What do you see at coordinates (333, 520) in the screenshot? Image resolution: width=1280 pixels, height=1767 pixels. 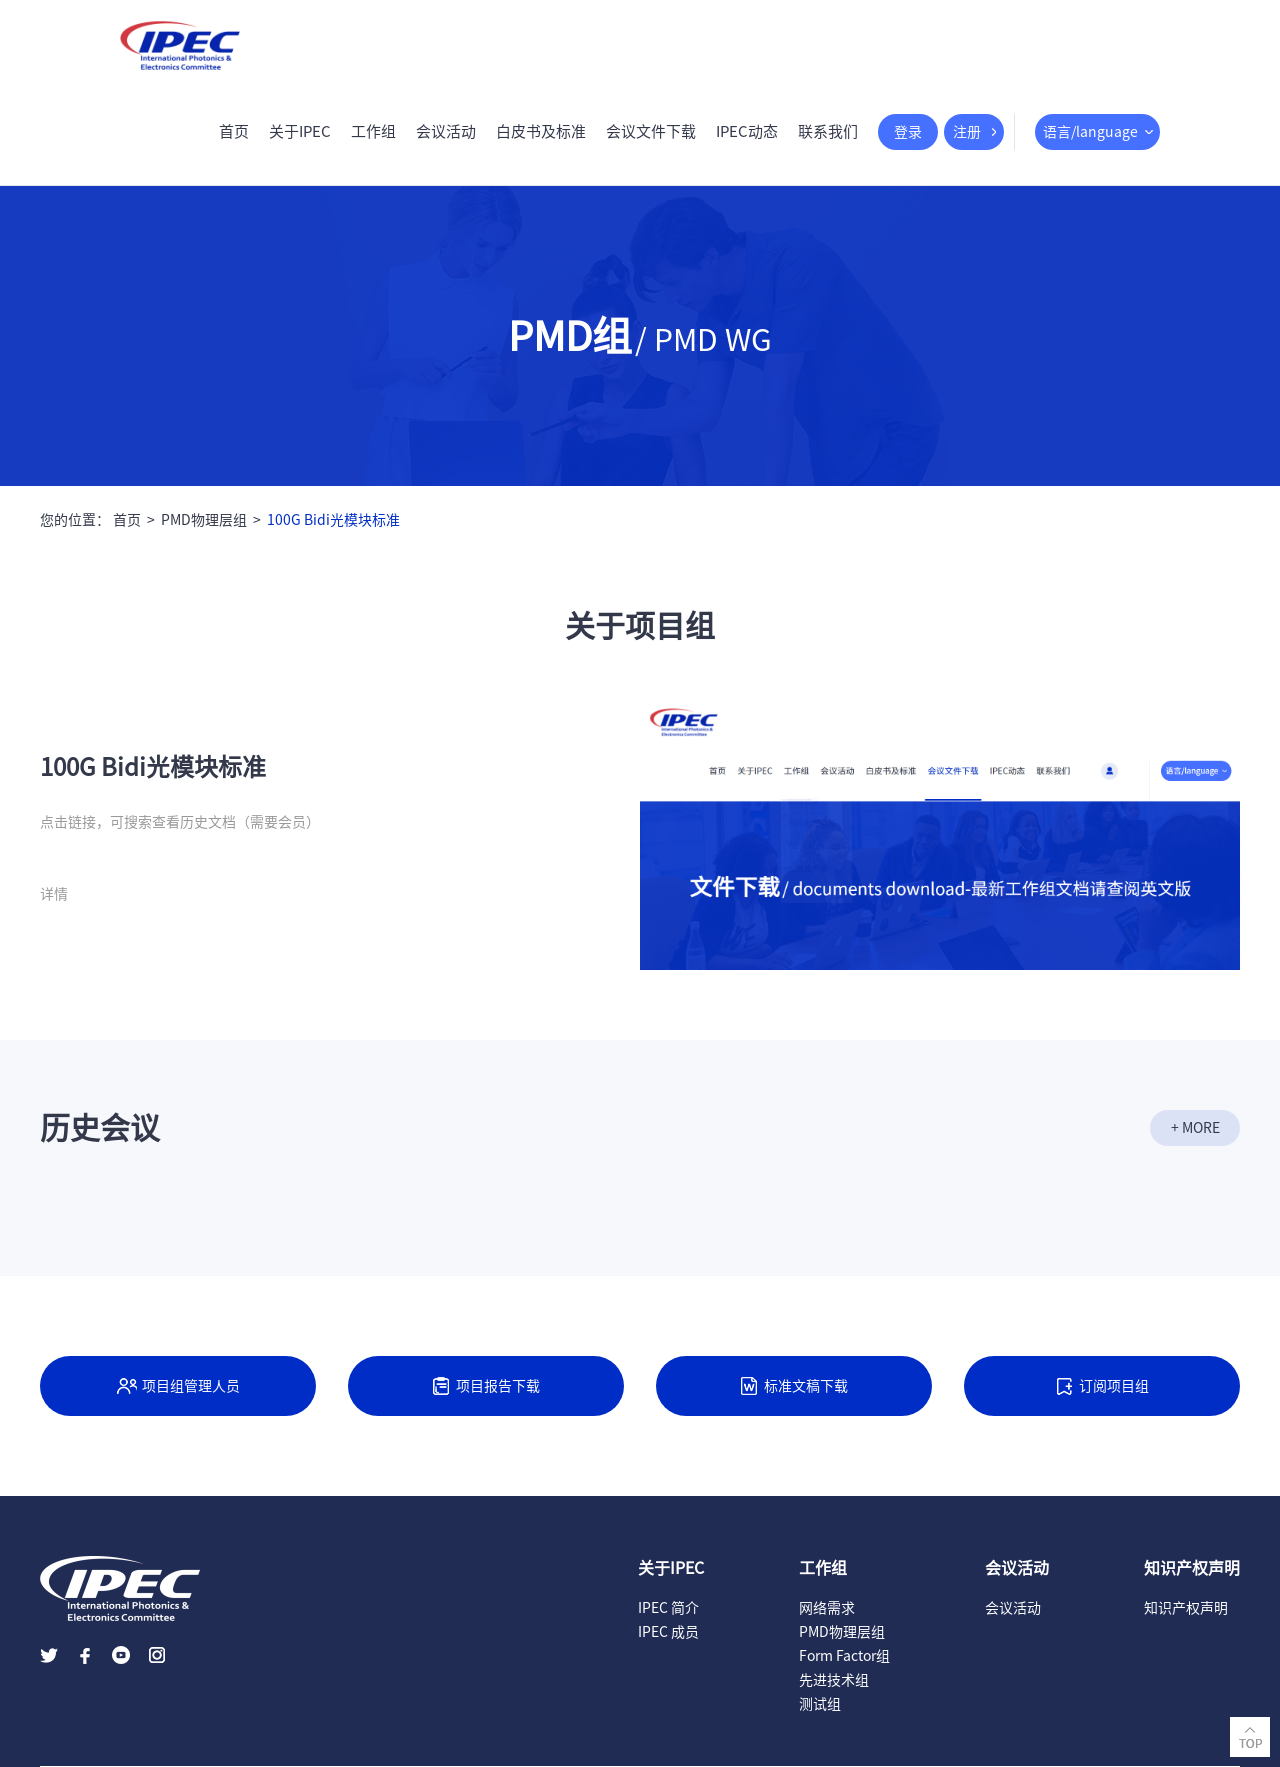 I see `100G Bidi光模块标准` at bounding box center [333, 520].